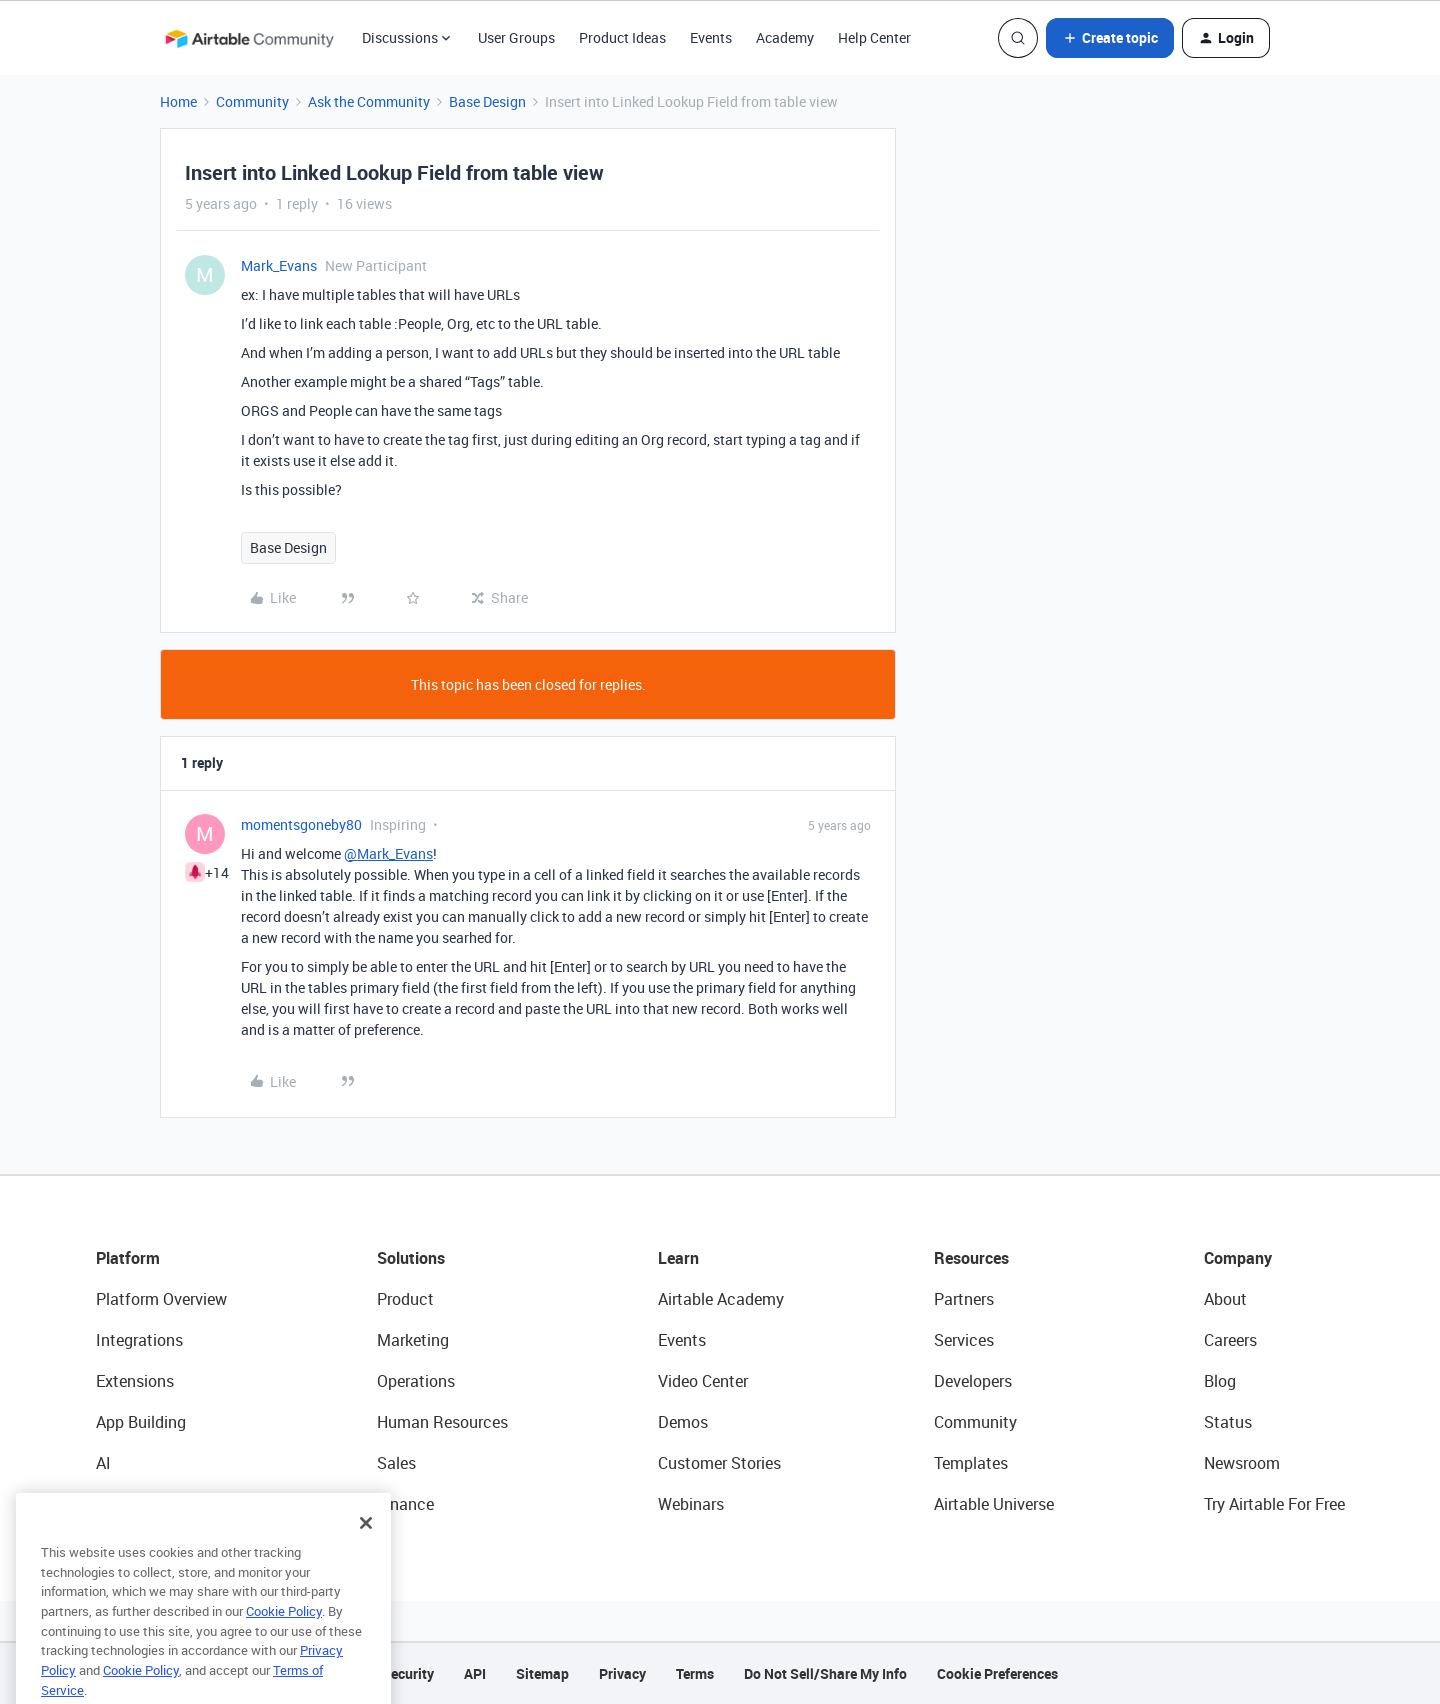 The width and height of the screenshot is (1440, 1704). Describe the element at coordinates (408, 1673) in the screenshot. I see `Security` at that location.